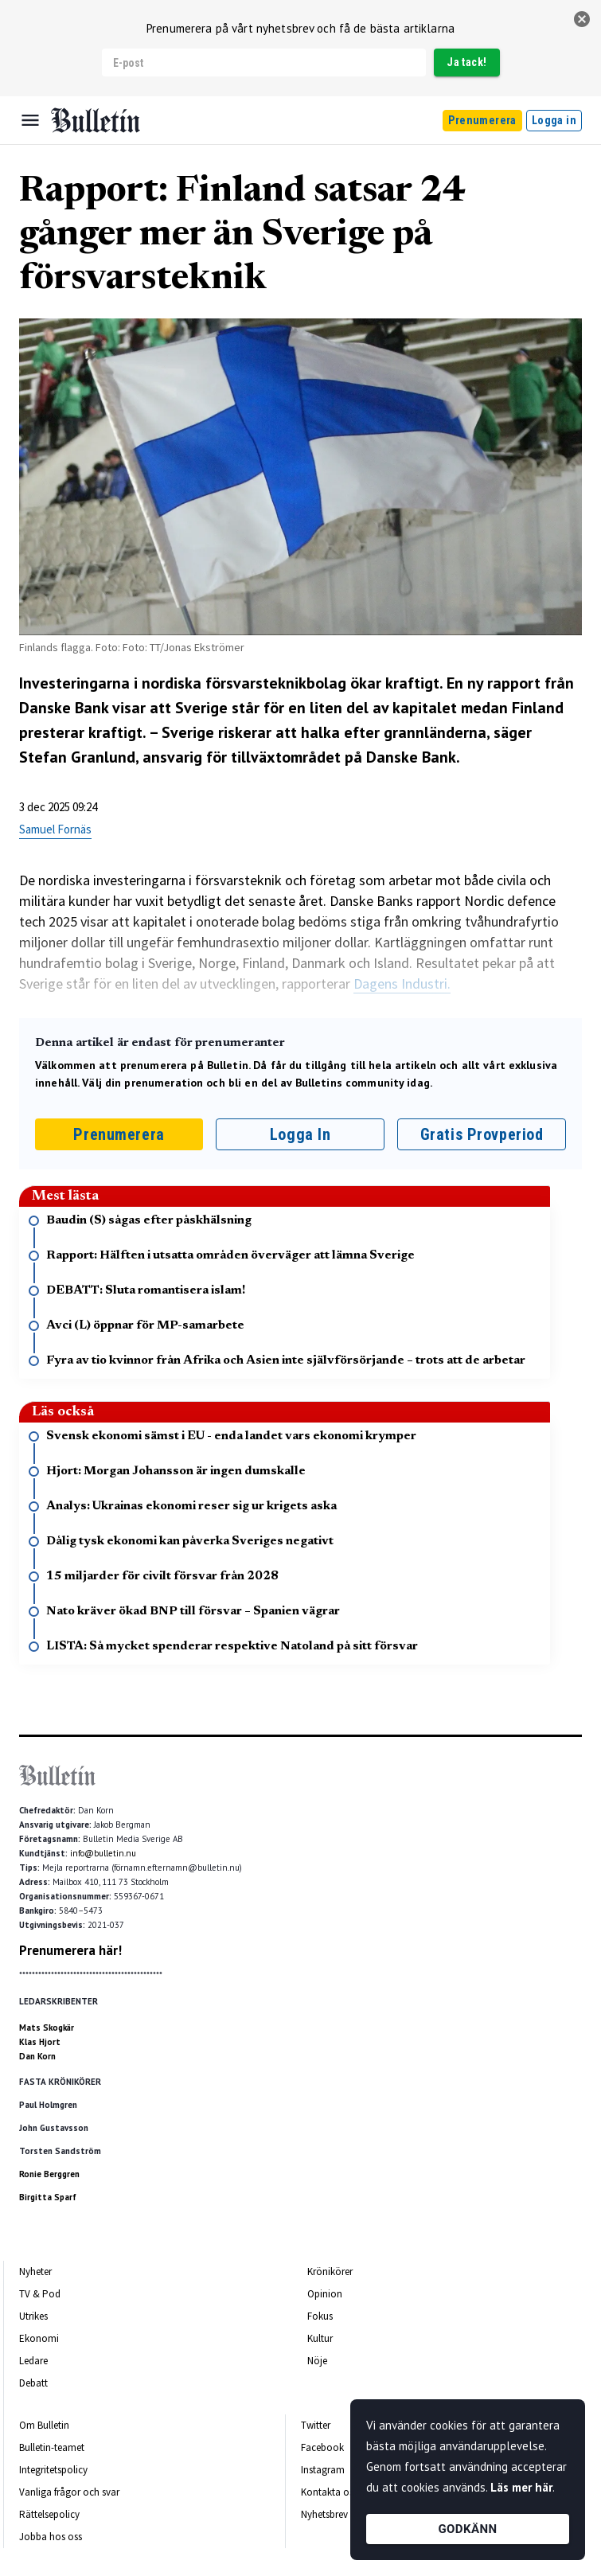  What do you see at coordinates (39, 2338) in the screenshot?
I see `Ekonomi` at bounding box center [39, 2338].